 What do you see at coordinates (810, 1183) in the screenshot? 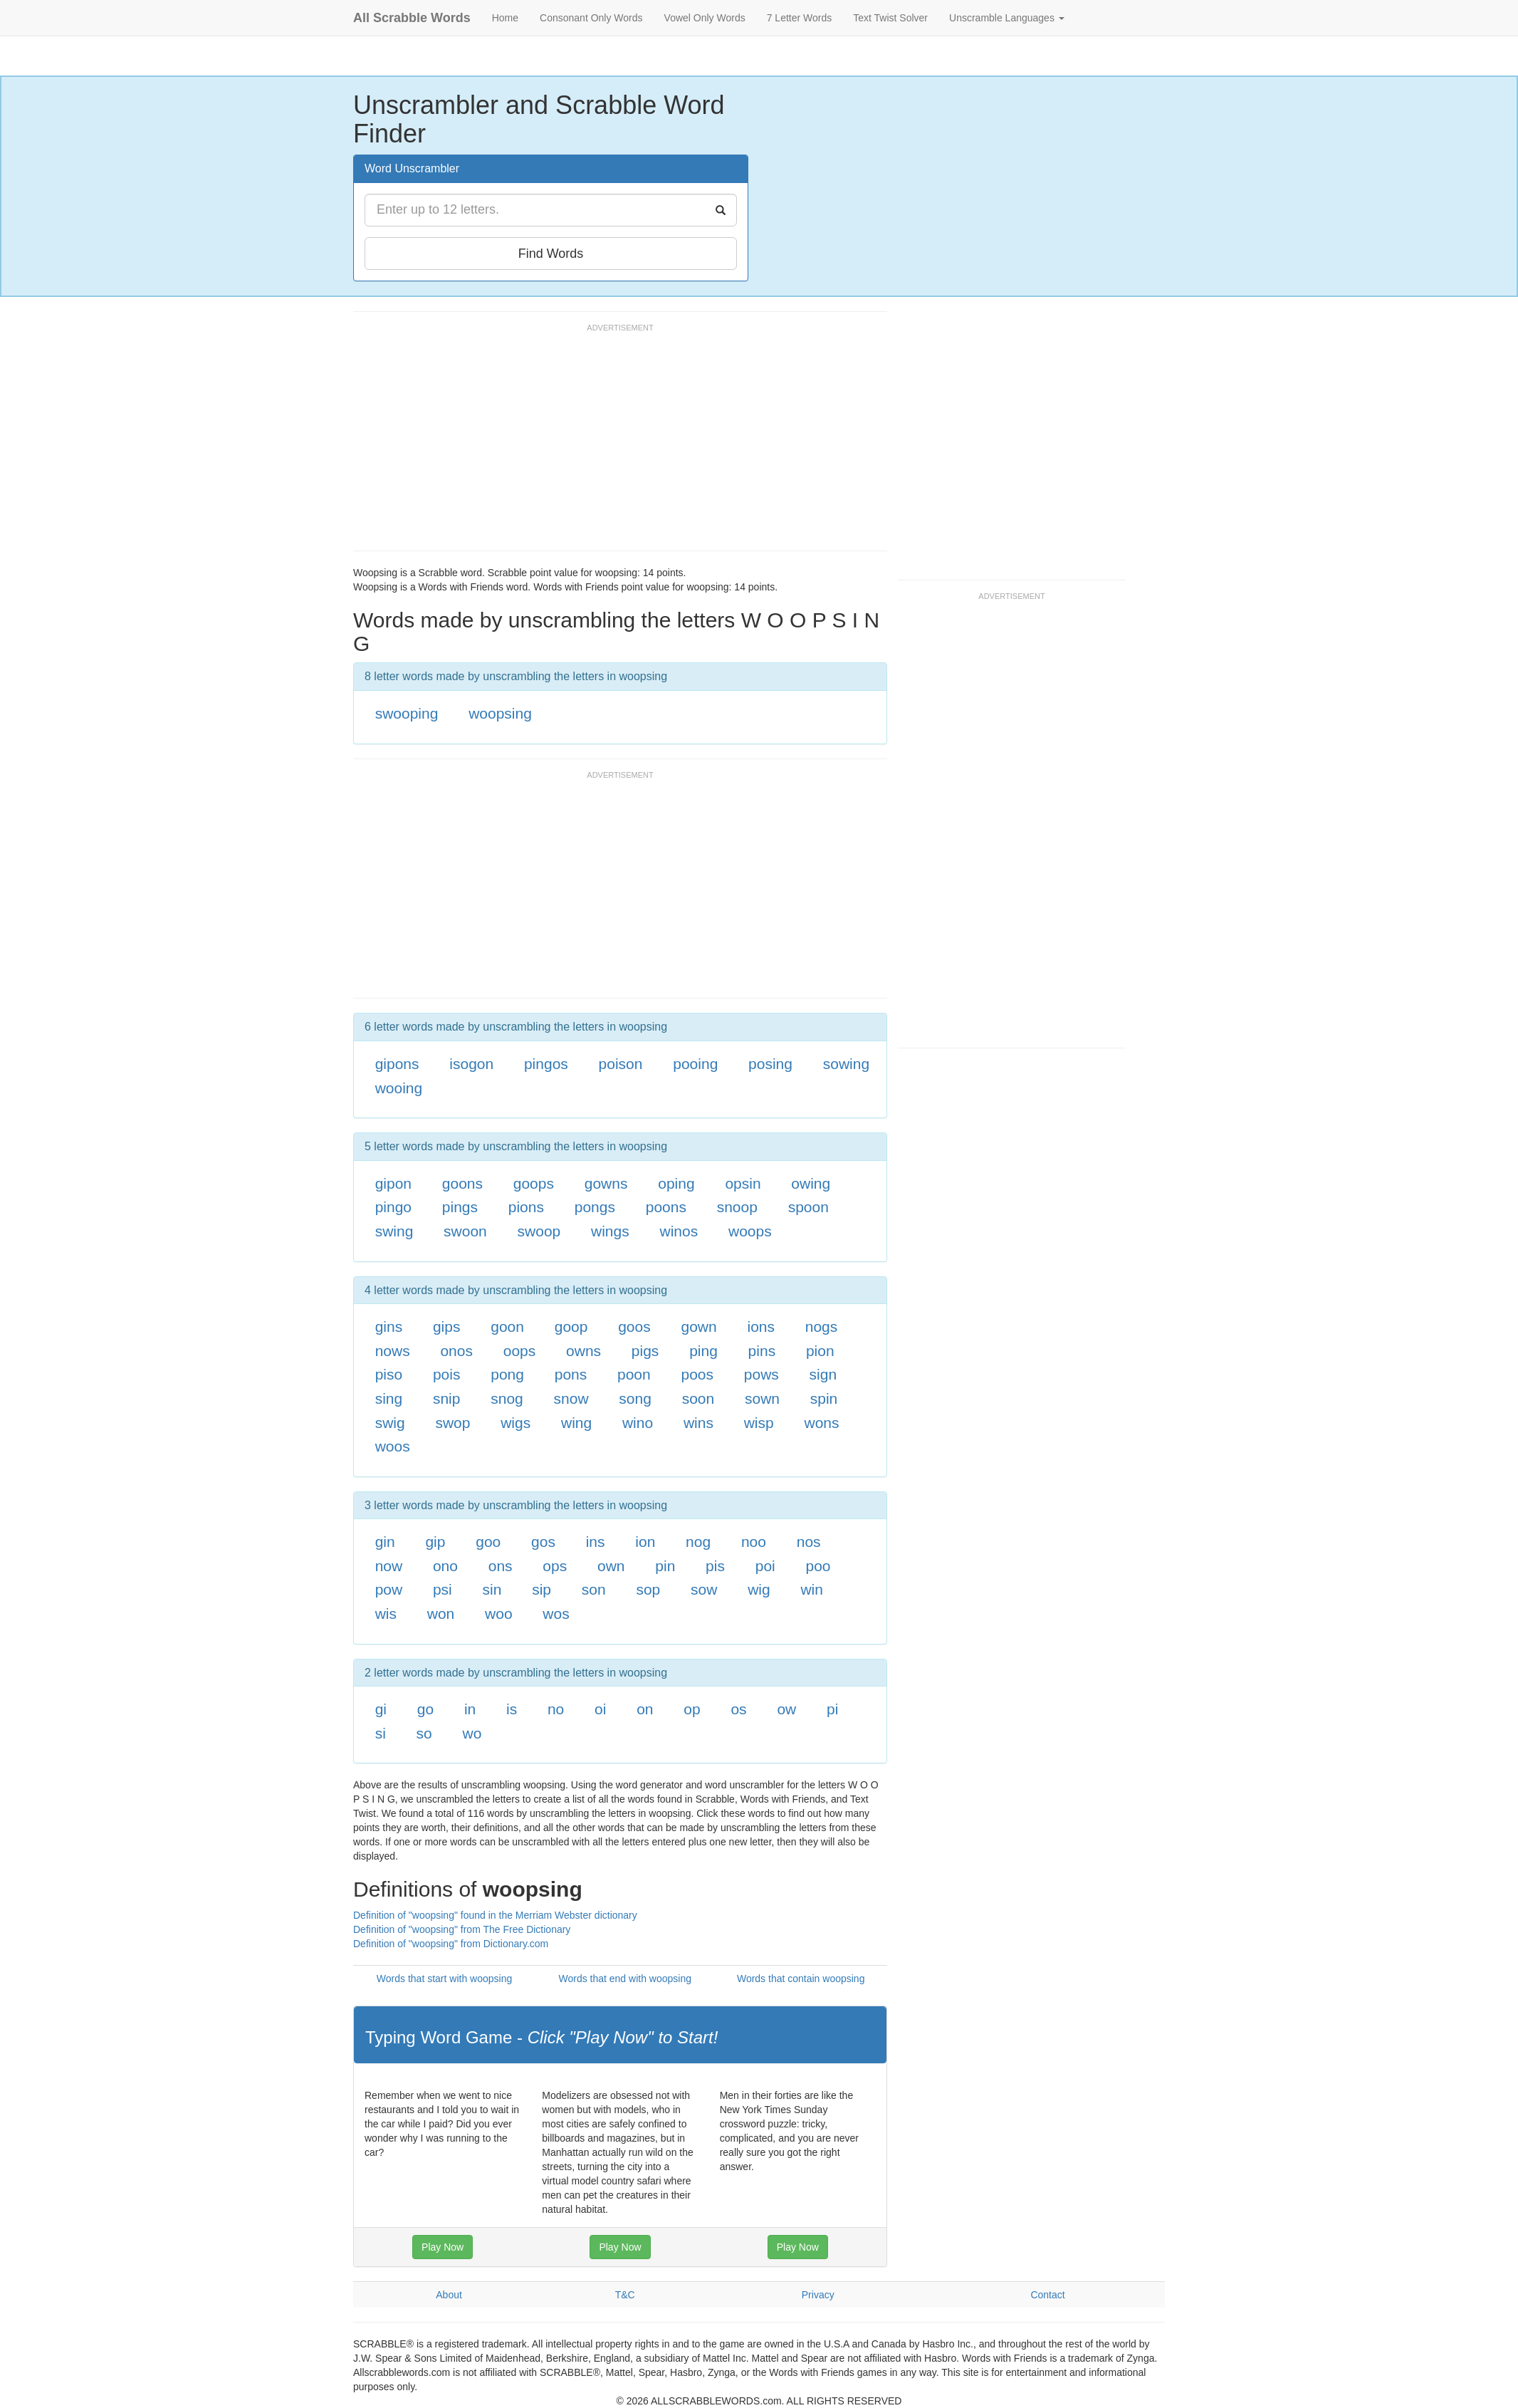
I see `owing` at bounding box center [810, 1183].